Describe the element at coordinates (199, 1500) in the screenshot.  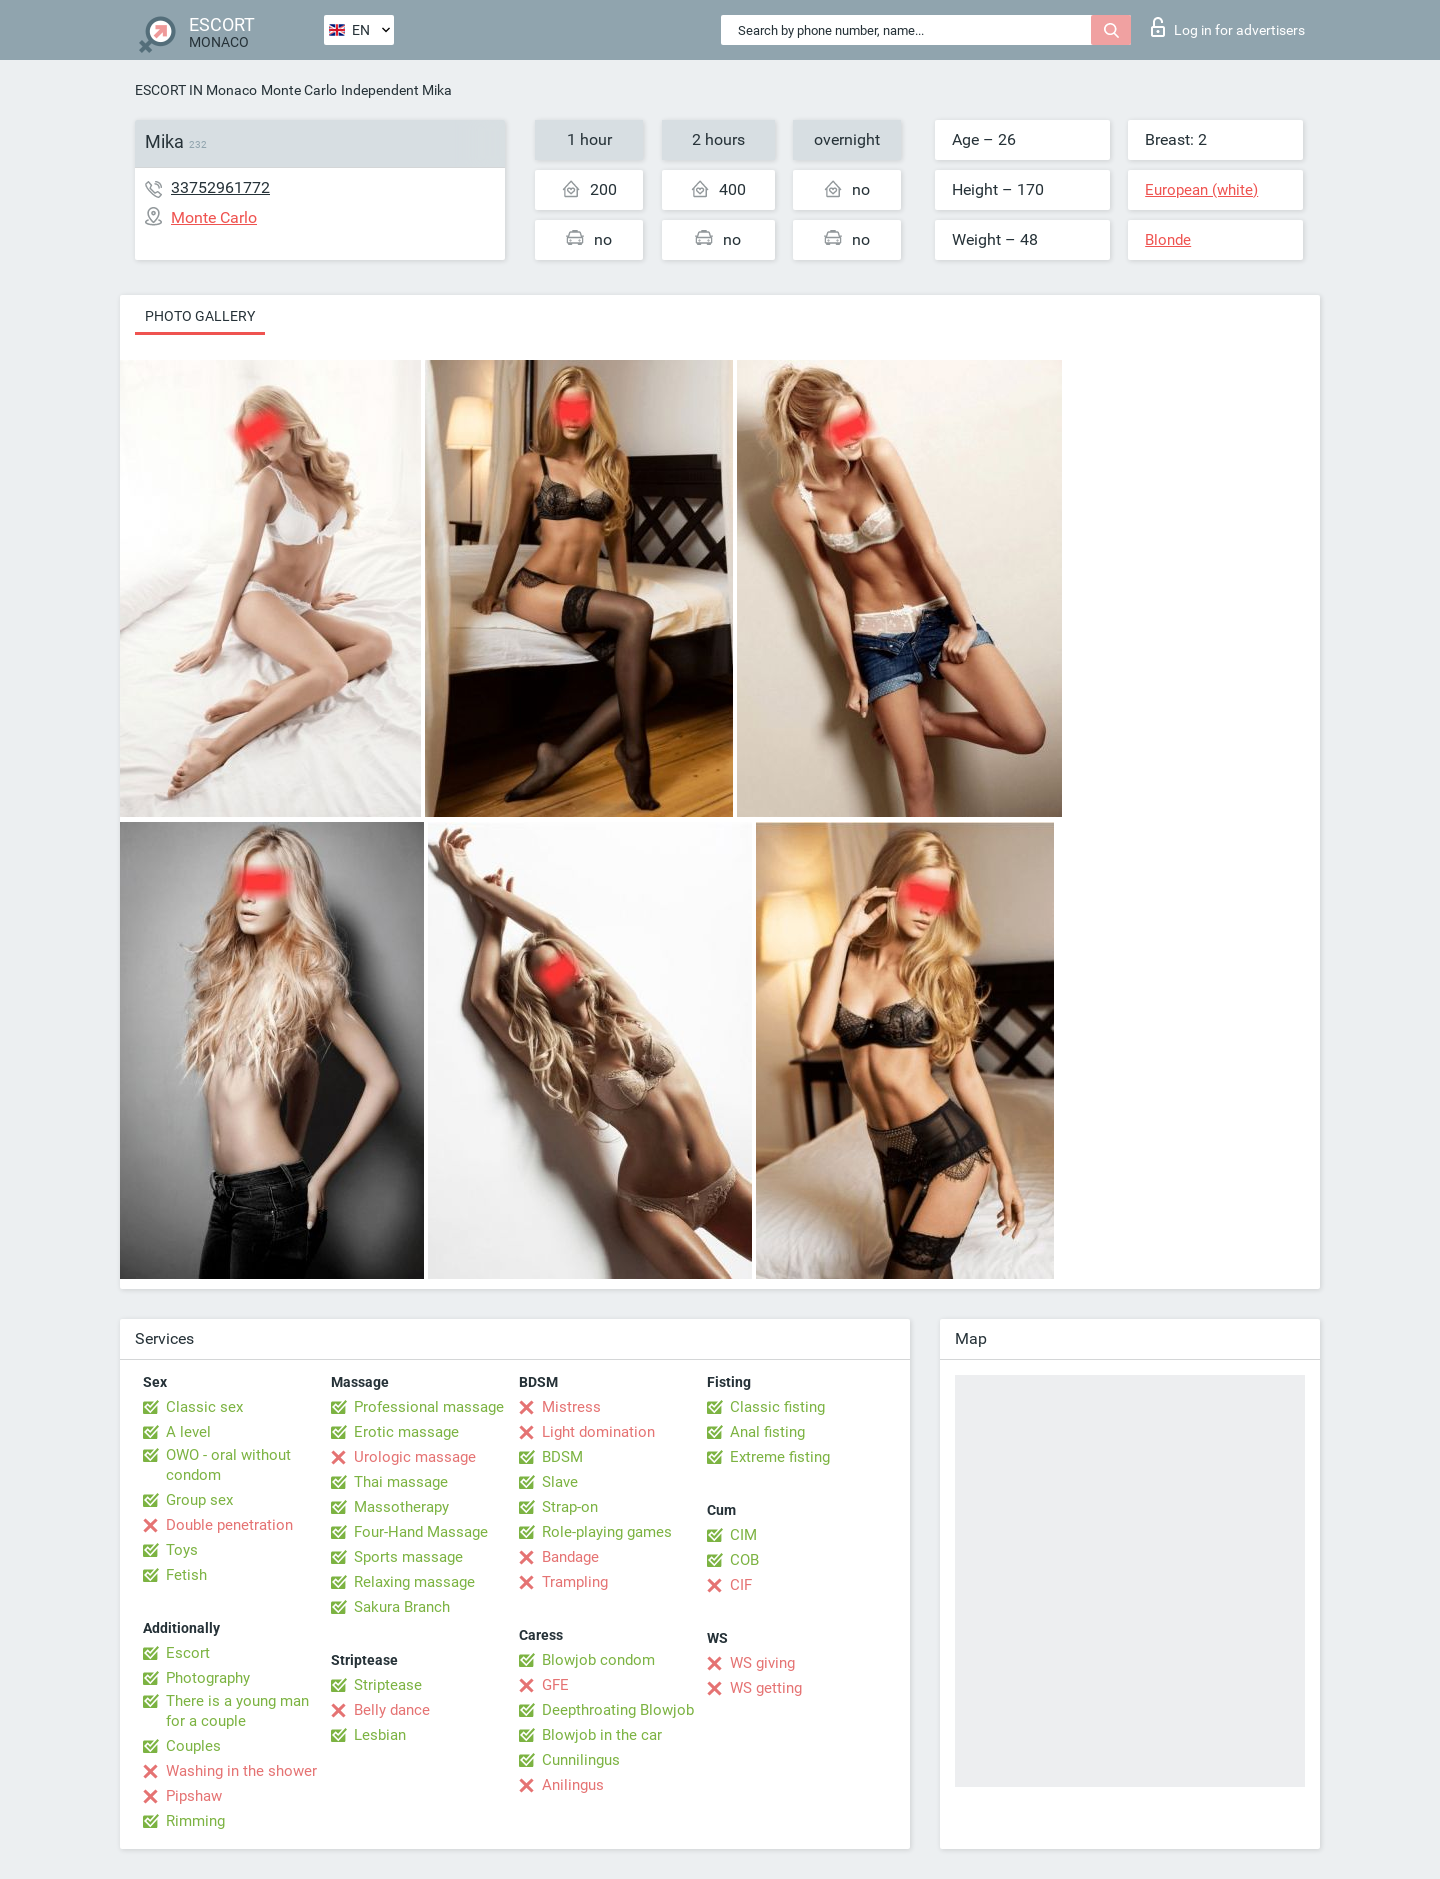
I see `Group sex` at that location.